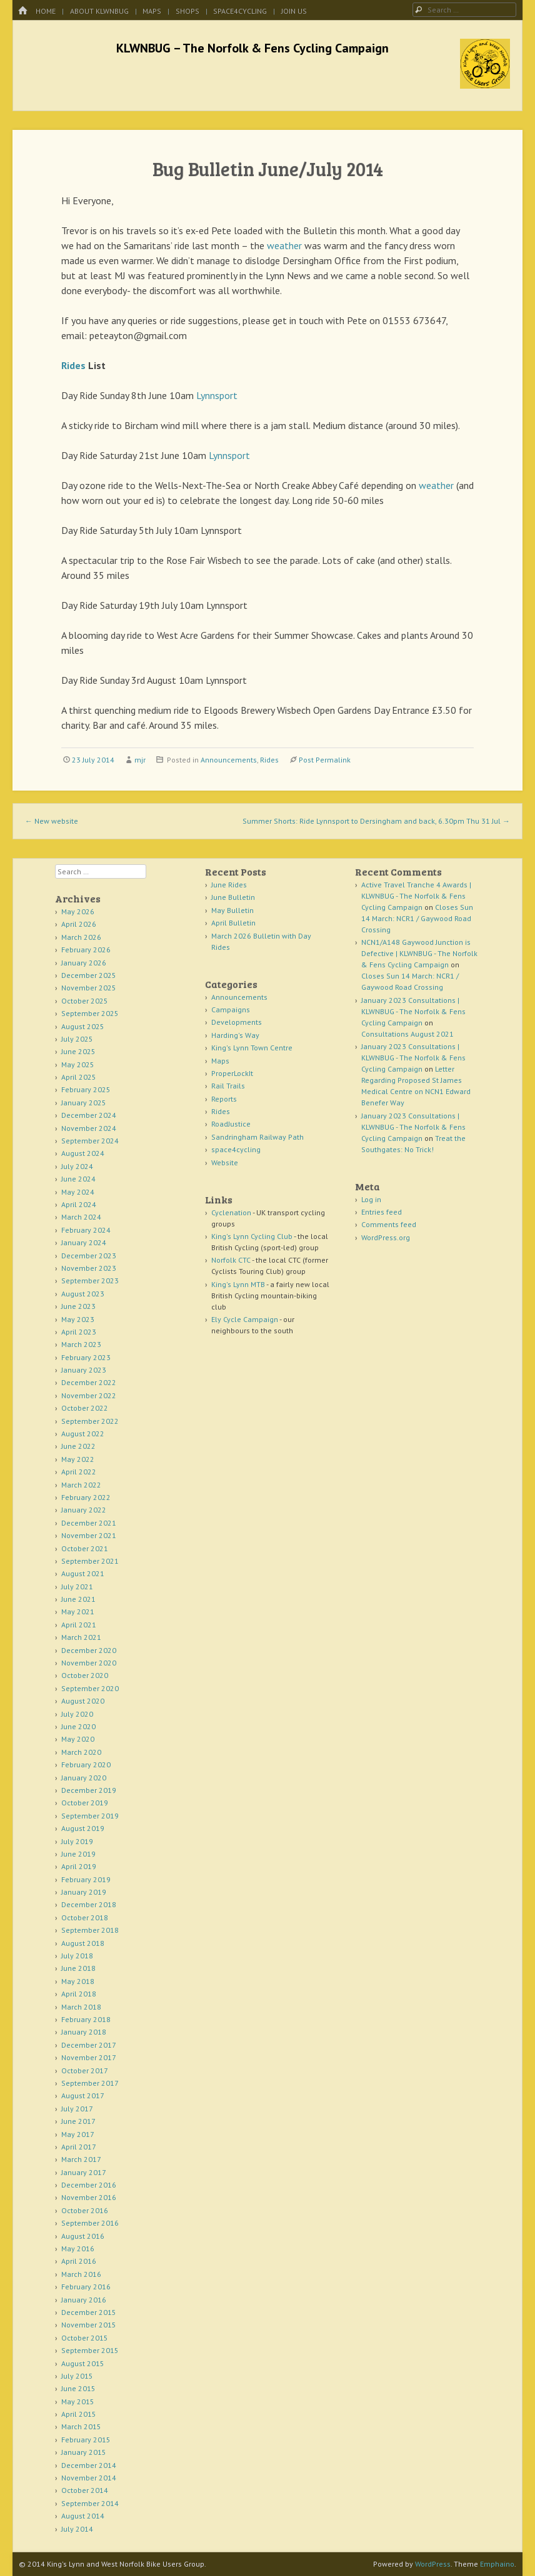 The image size is (535, 2576). I want to click on August 2022, so click(82, 1433).